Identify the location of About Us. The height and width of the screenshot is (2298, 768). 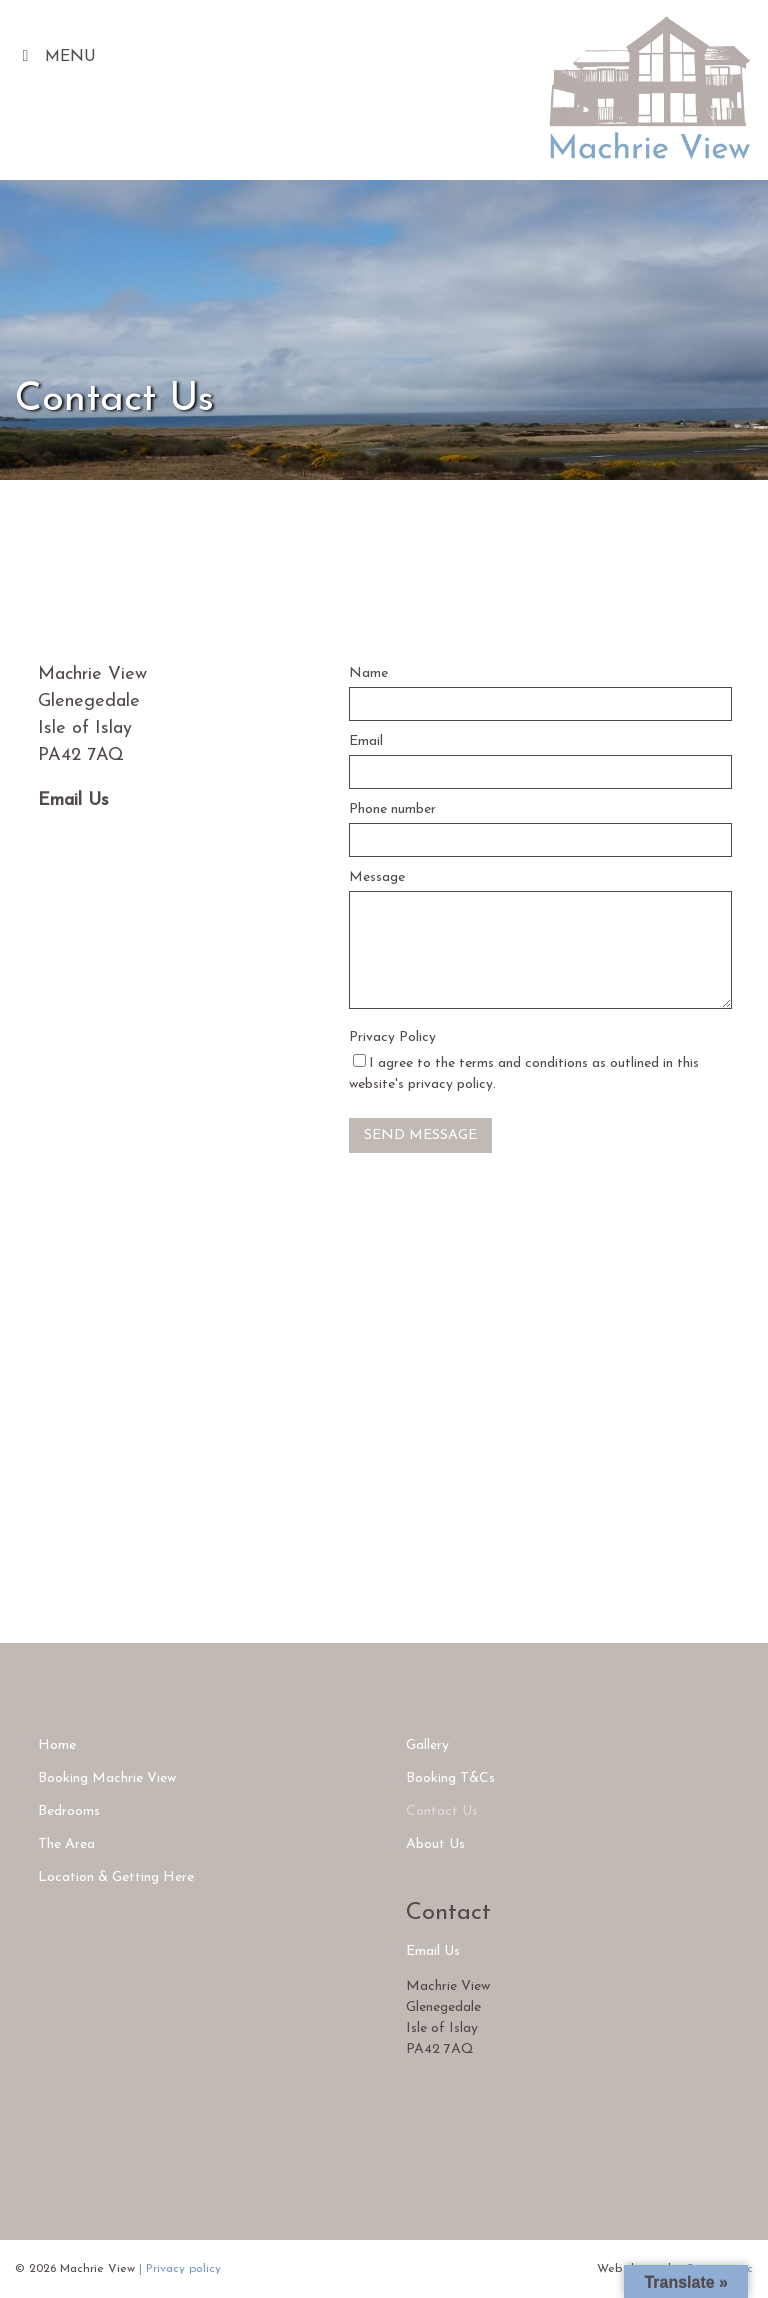
(435, 1844).